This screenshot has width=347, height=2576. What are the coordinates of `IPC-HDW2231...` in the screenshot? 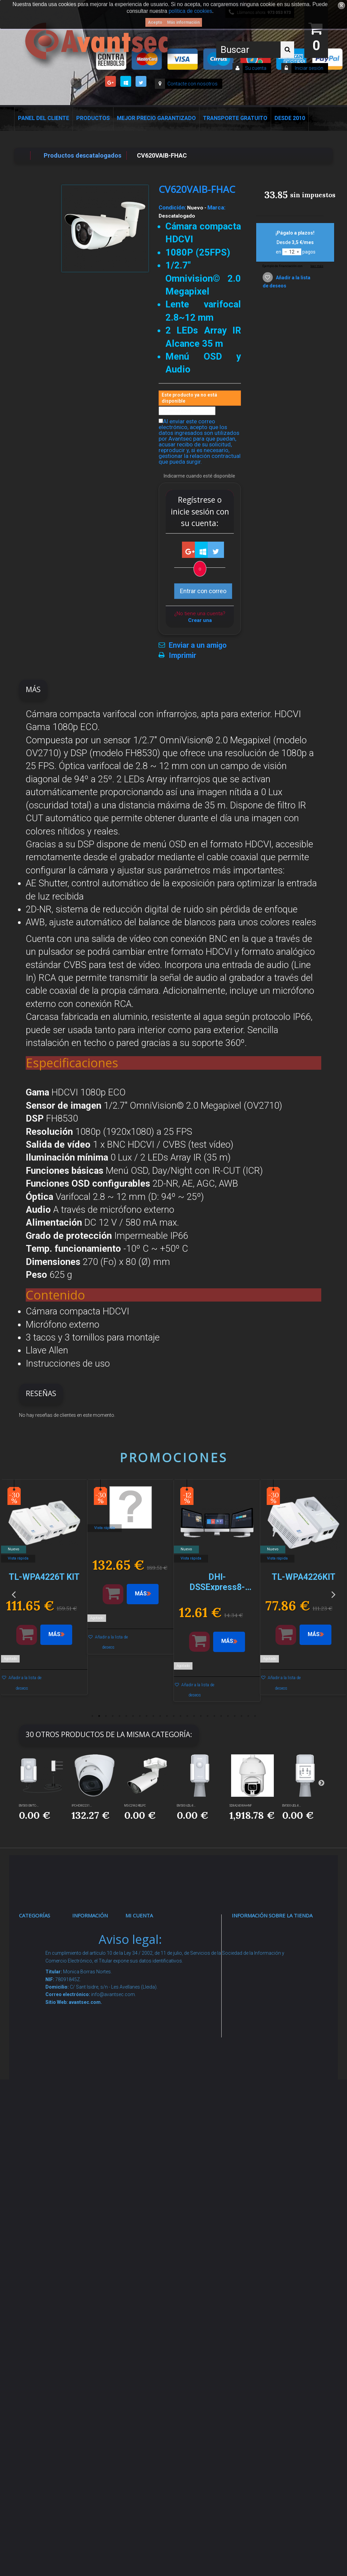 It's located at (82, 1805).